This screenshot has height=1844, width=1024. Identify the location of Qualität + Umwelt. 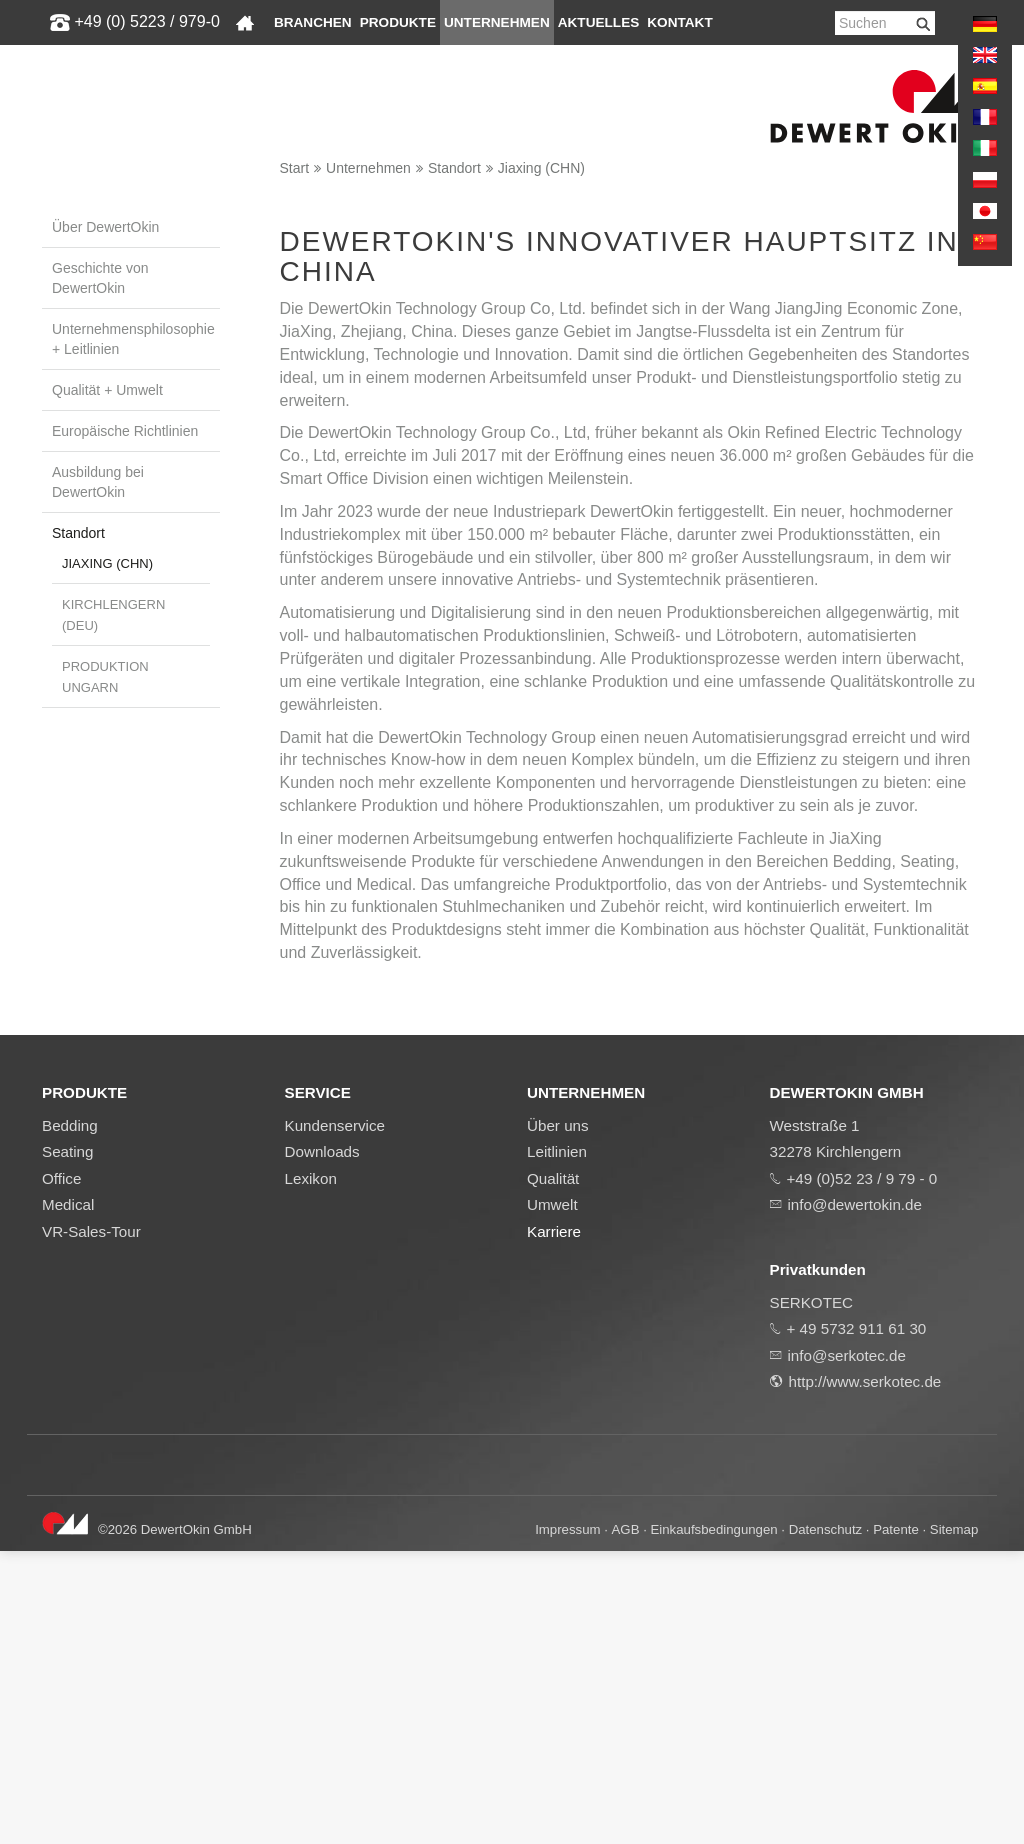
(107, 390).